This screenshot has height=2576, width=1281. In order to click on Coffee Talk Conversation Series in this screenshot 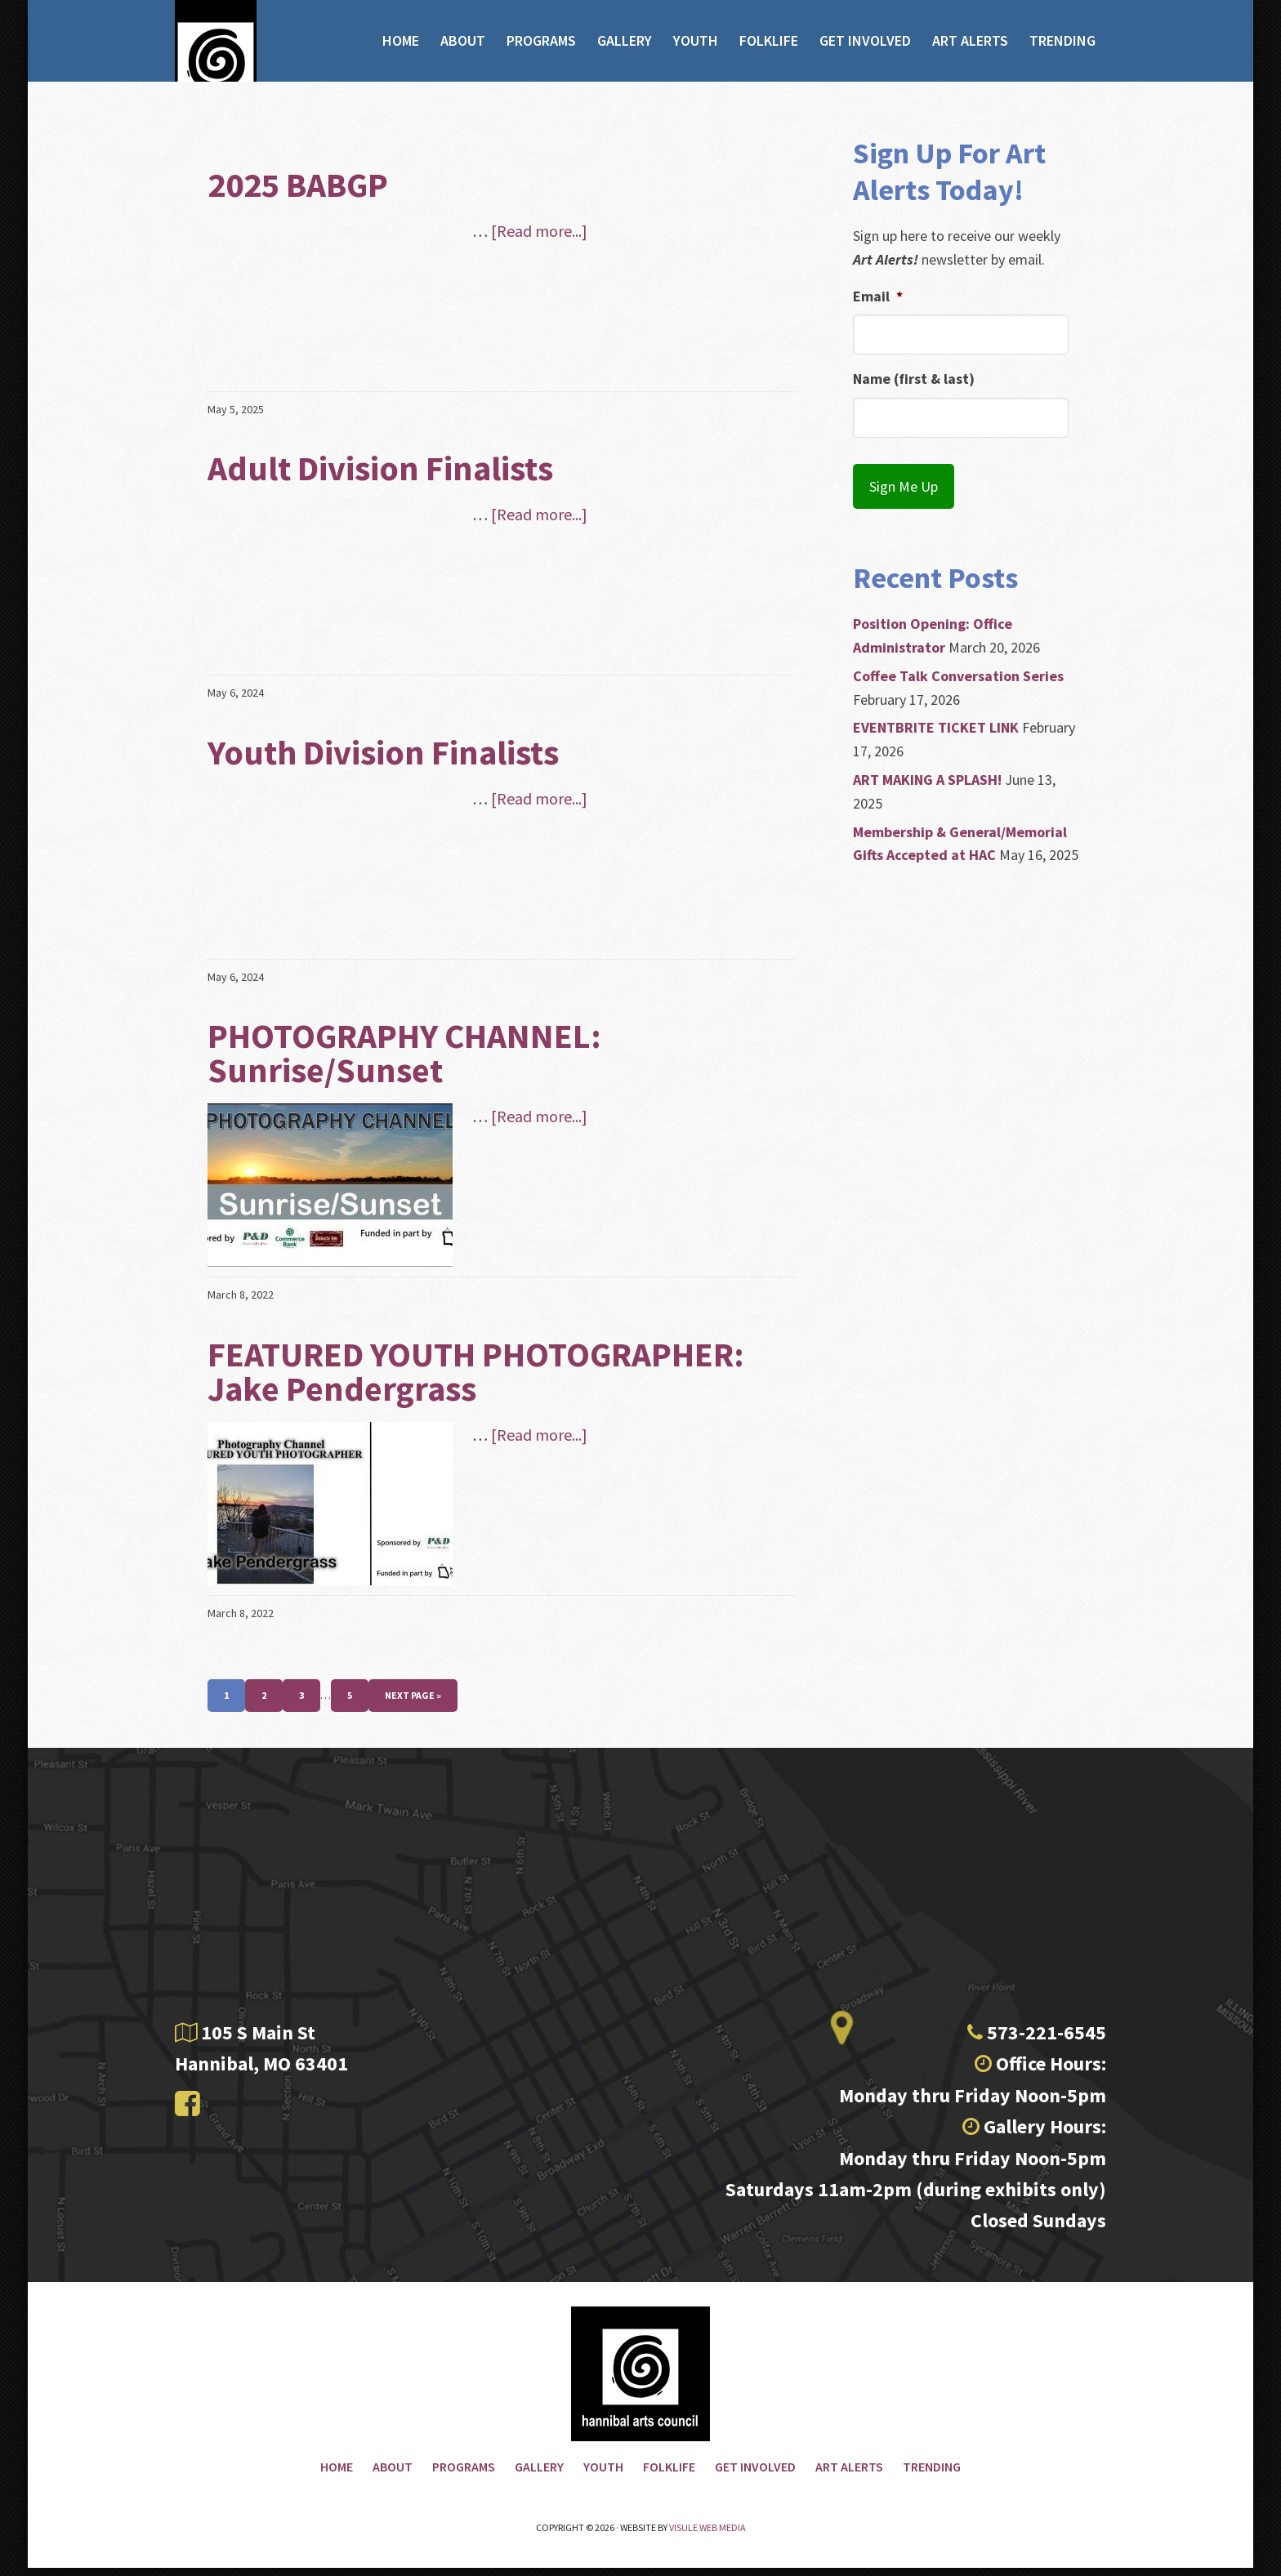, I will do `click(958, 662)`.